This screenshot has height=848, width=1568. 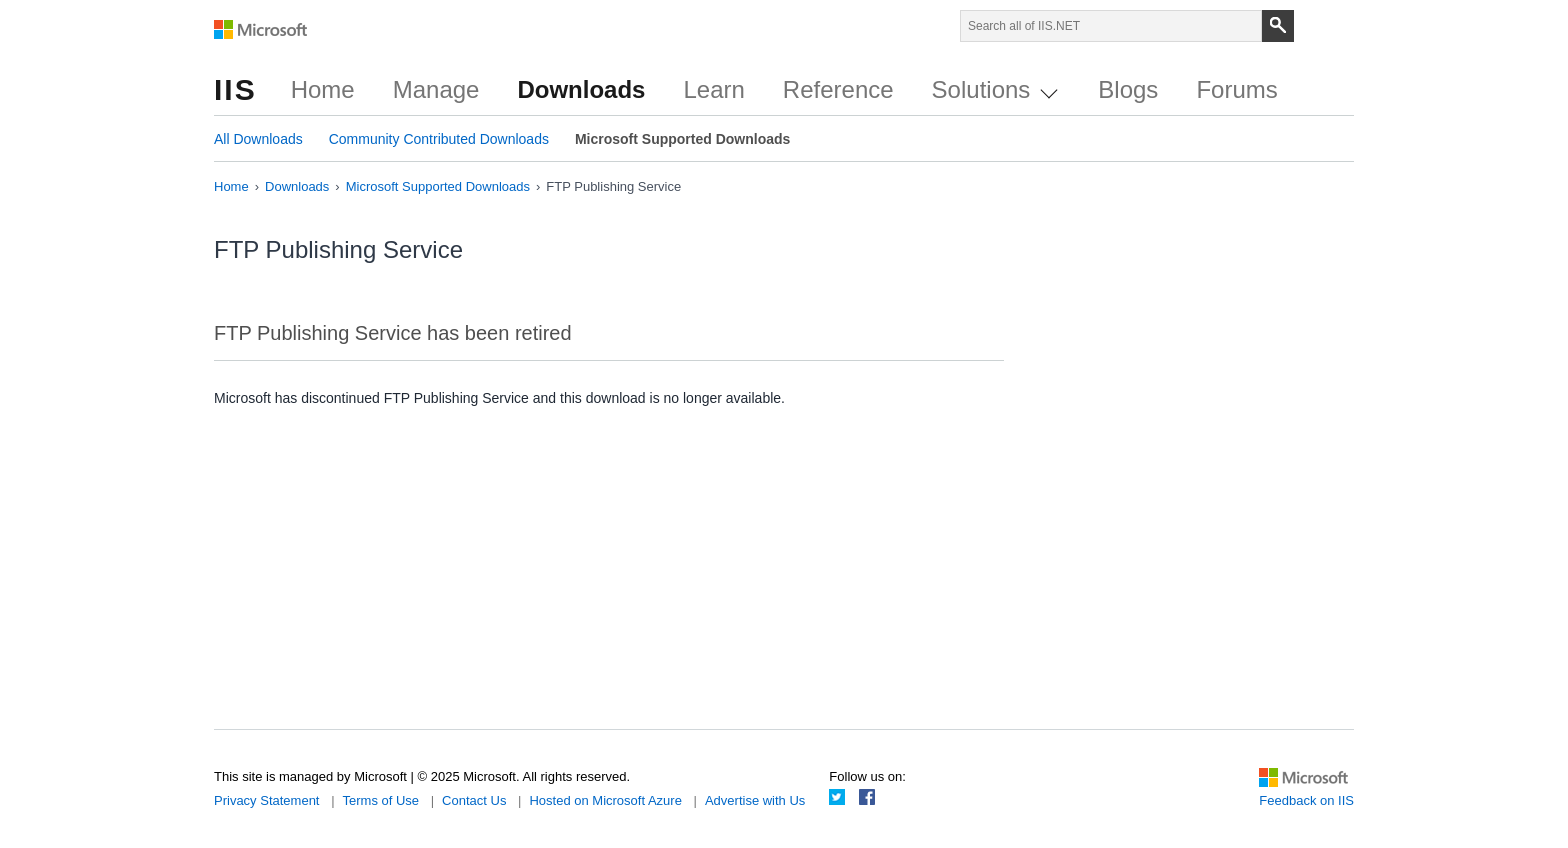 What do you see at coordinates (258, 139) in the screenshot?
I see `All Downloads` at bounding box center [258, 139].